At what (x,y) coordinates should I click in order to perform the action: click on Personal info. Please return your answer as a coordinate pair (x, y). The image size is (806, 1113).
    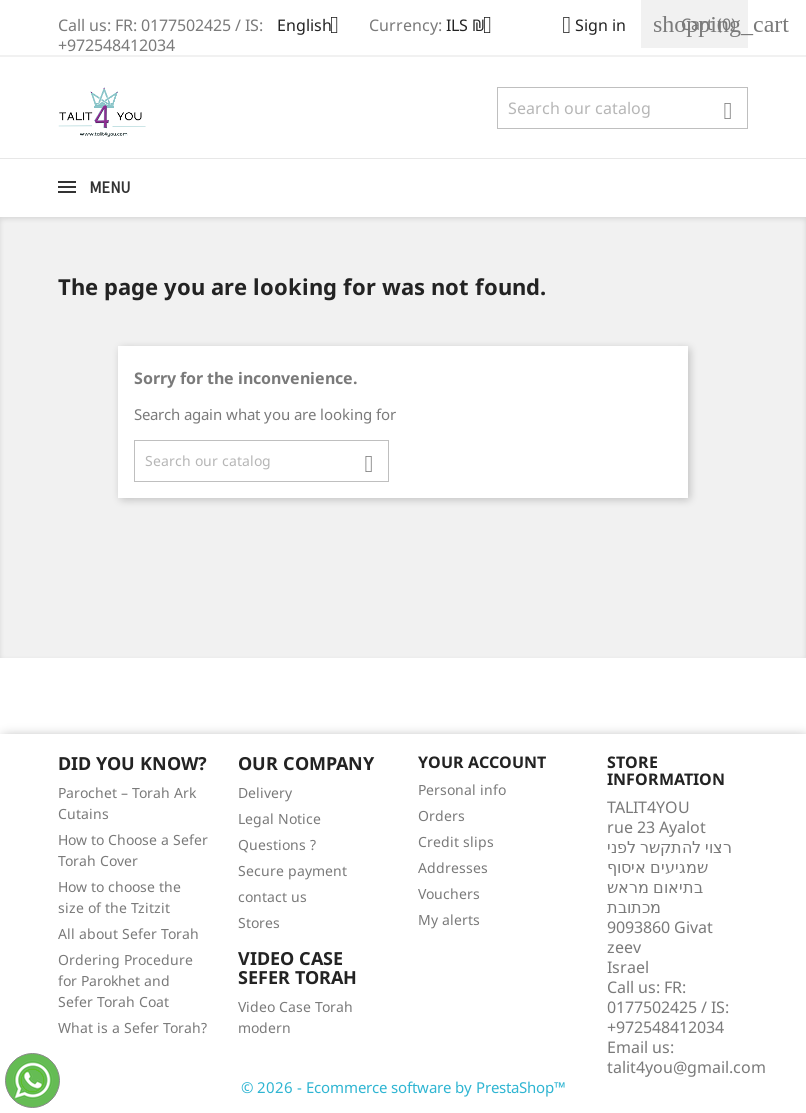
    Looking at the image, I should click on (462, 789).